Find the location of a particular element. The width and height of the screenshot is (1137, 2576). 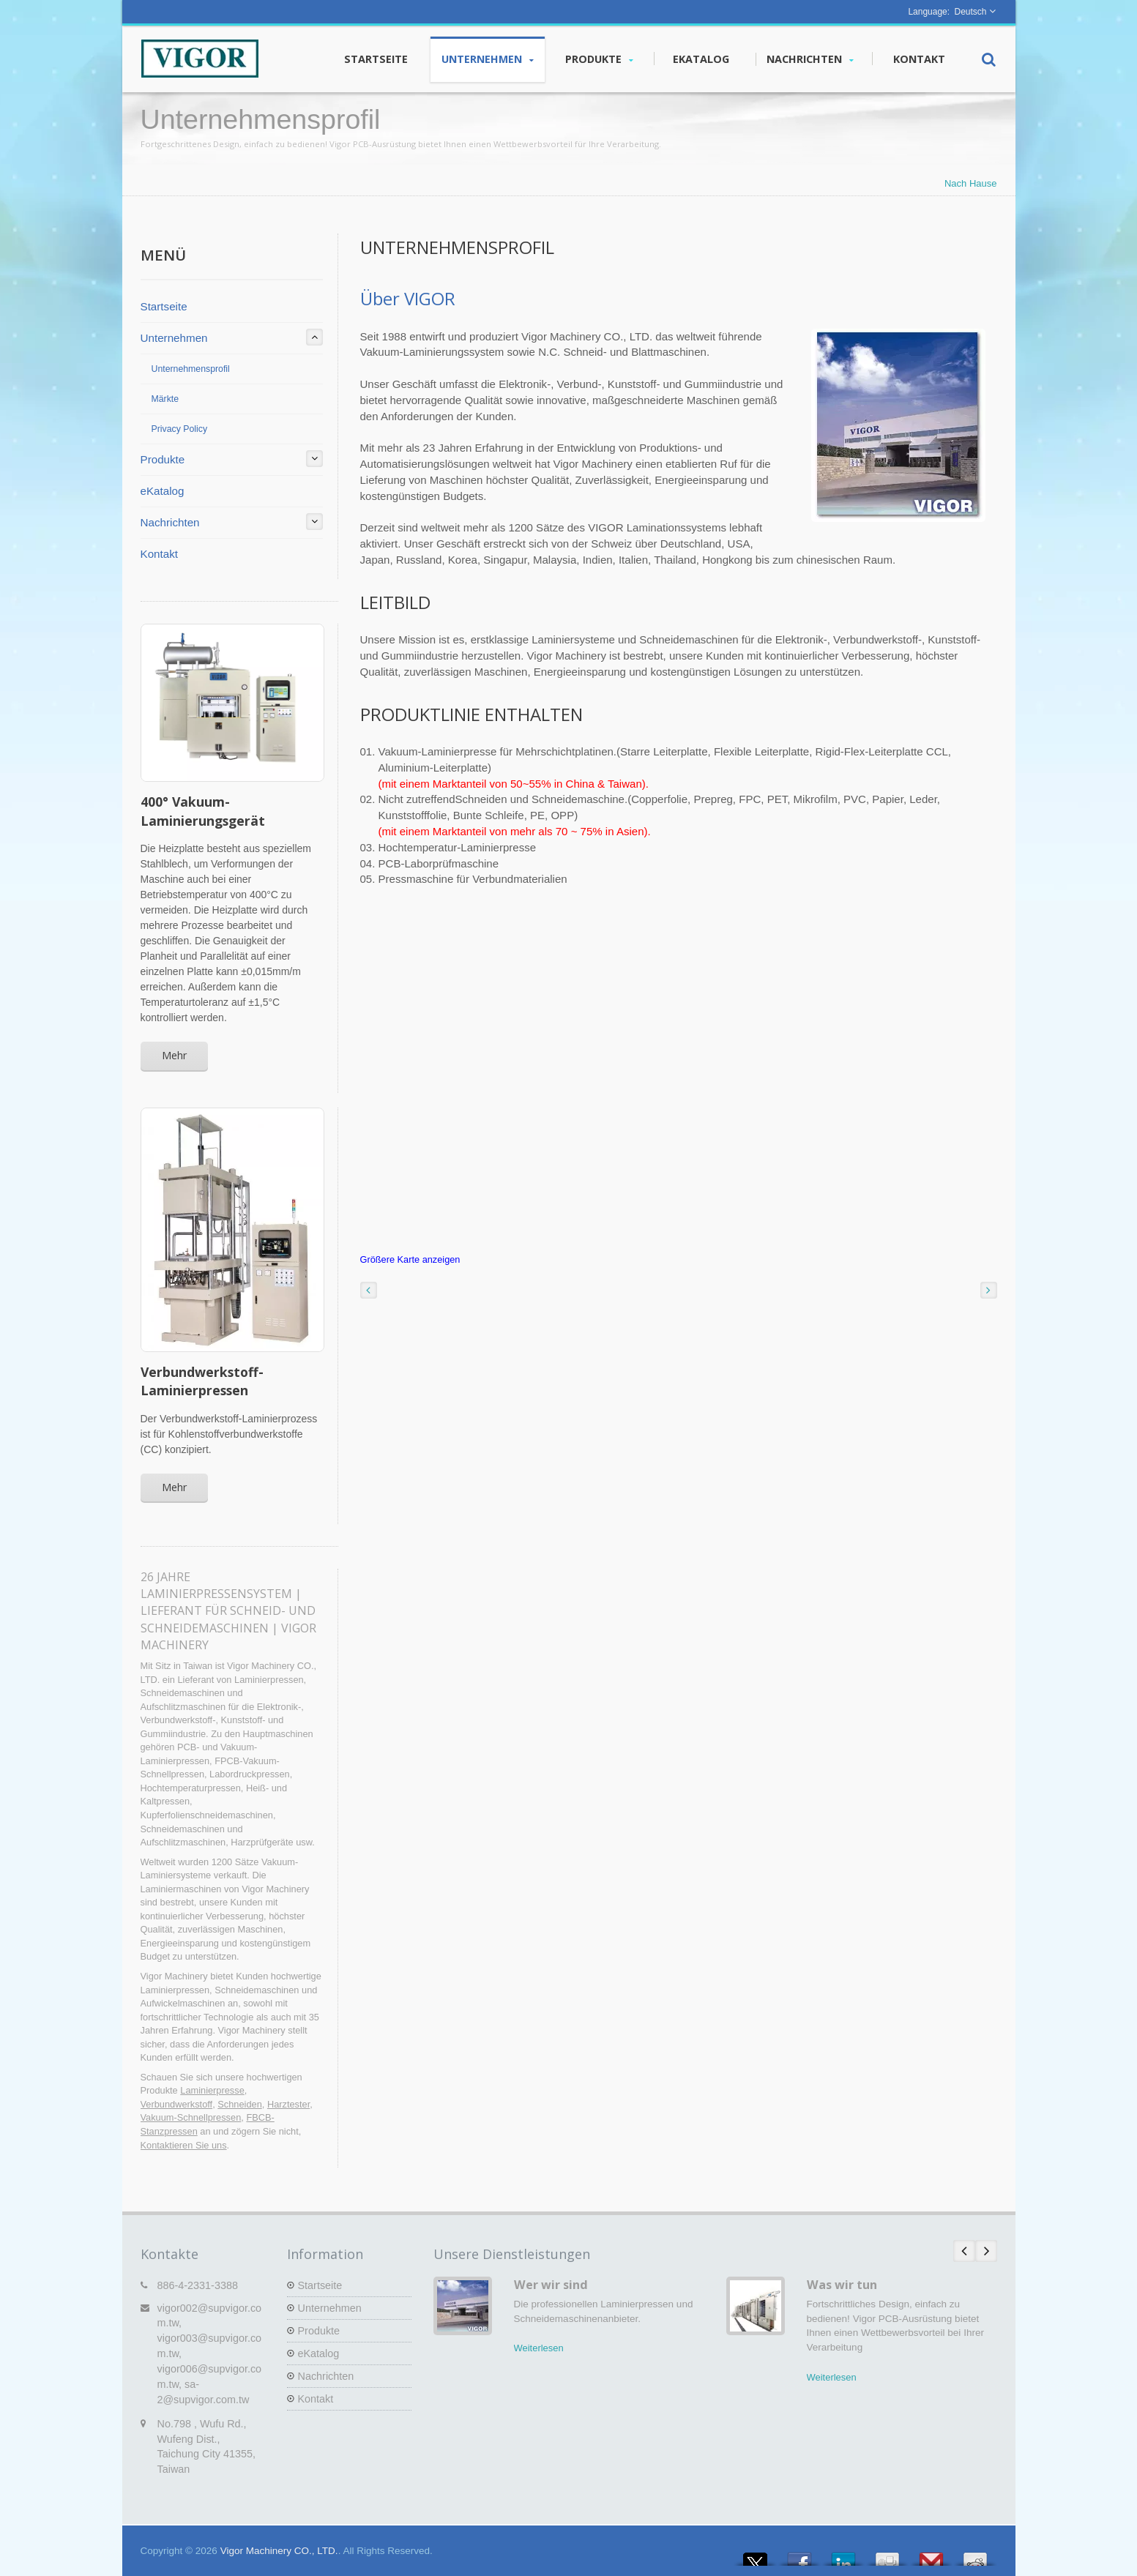

Kontaktieren Sie uns is located at coordinates (184, 2145).